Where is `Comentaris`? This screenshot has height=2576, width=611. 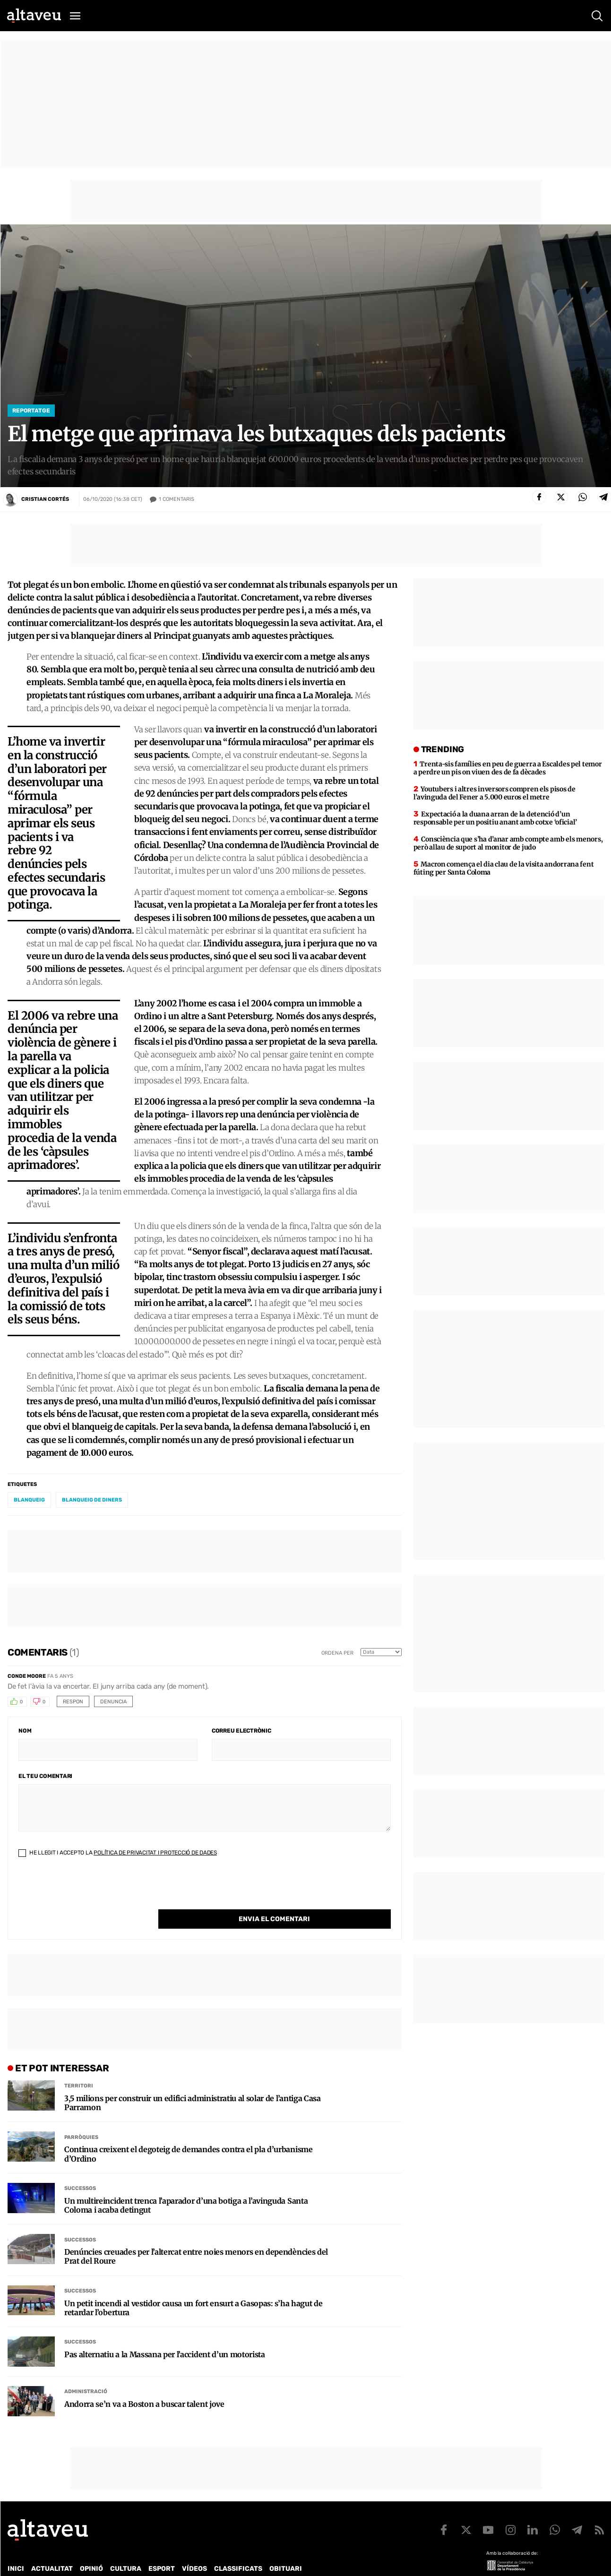
Comentaris is located at coordinates (176, 499).